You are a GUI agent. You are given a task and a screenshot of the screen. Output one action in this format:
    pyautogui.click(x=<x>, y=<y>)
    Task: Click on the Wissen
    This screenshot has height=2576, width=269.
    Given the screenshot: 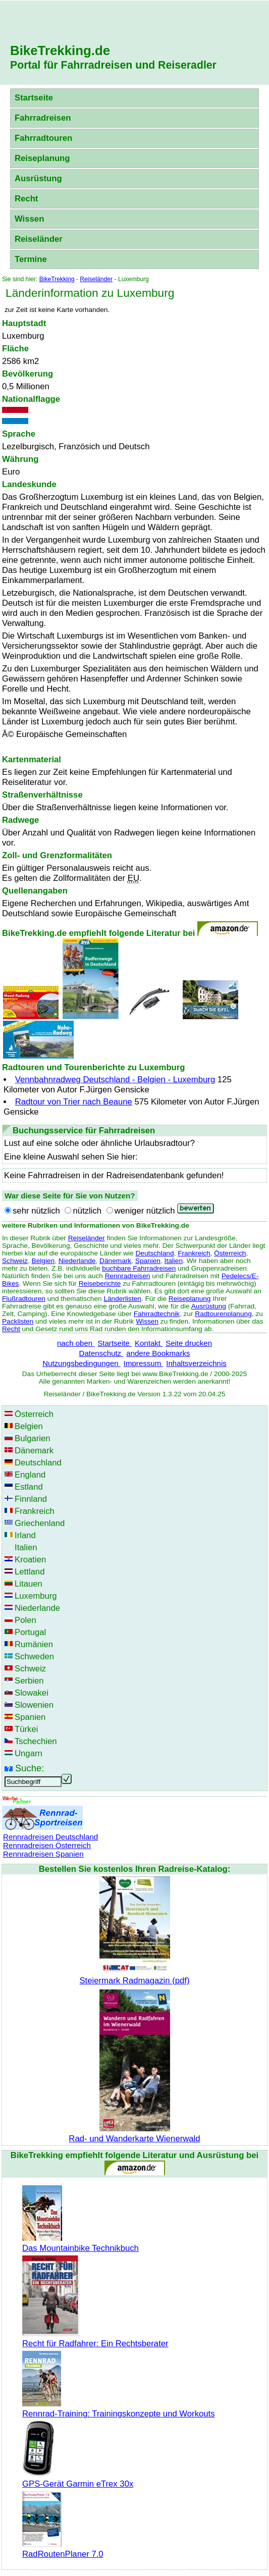 What is the action you would take?
    pyautogui.click(x=29, y=219)
    